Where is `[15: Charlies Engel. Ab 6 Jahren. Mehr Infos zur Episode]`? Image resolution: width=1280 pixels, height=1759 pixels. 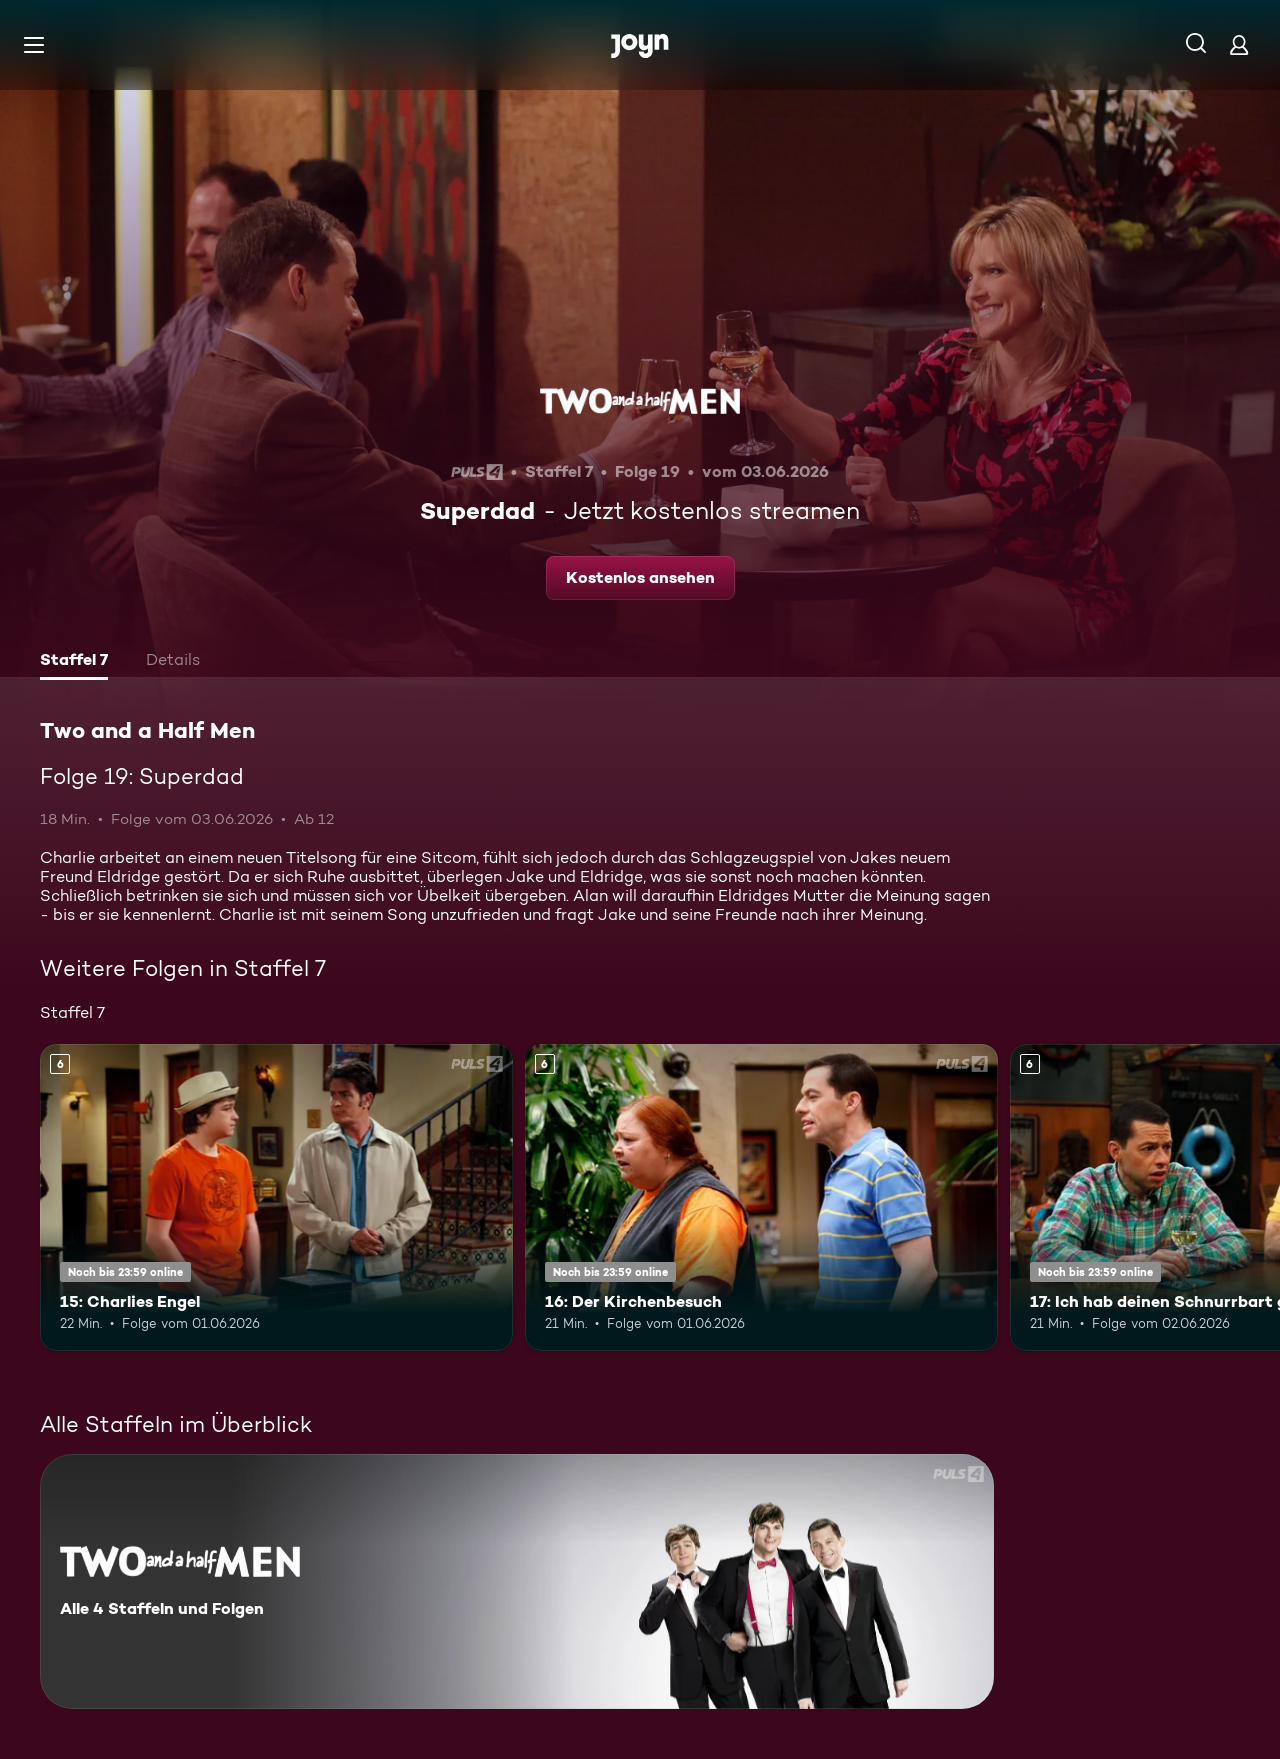
[15: Charlies Engel. Ab 6 Jahren. Mehr Infos zur Episode] is located at coordinates (276, 1197).